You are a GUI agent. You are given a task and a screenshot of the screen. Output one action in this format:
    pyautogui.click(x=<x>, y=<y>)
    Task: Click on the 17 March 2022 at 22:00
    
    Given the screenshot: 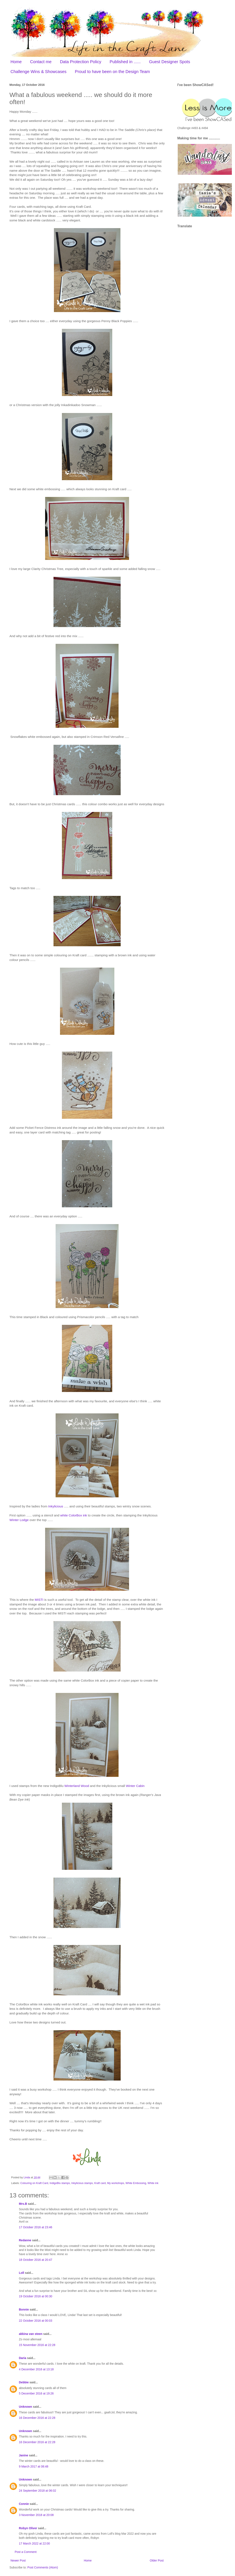 What is the action you would take?
    pyautogui.click(x=34, y=2543)
    